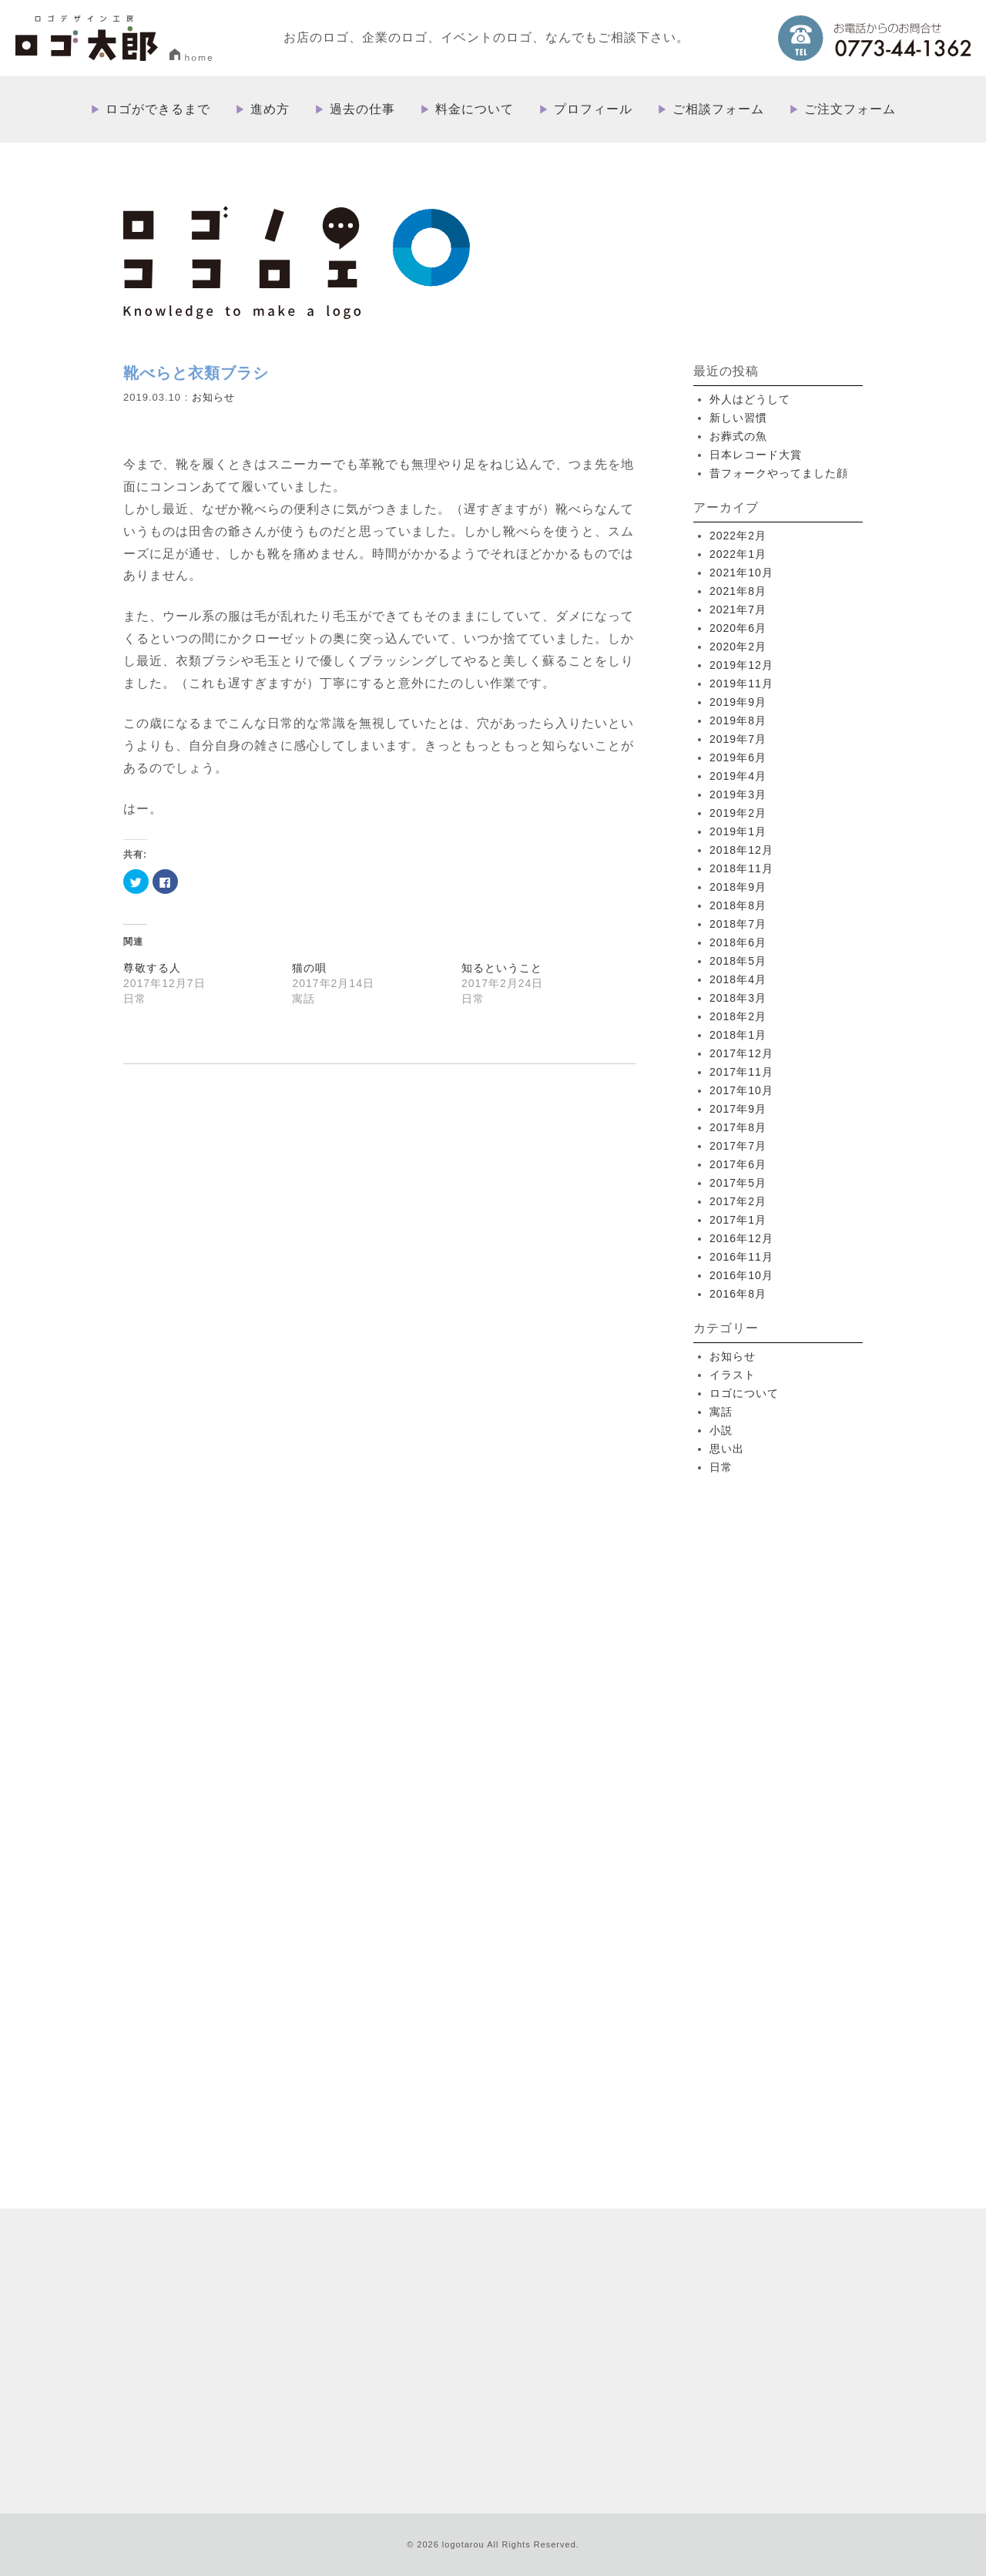  I want to click on 2018年8月, so click(737, 905).